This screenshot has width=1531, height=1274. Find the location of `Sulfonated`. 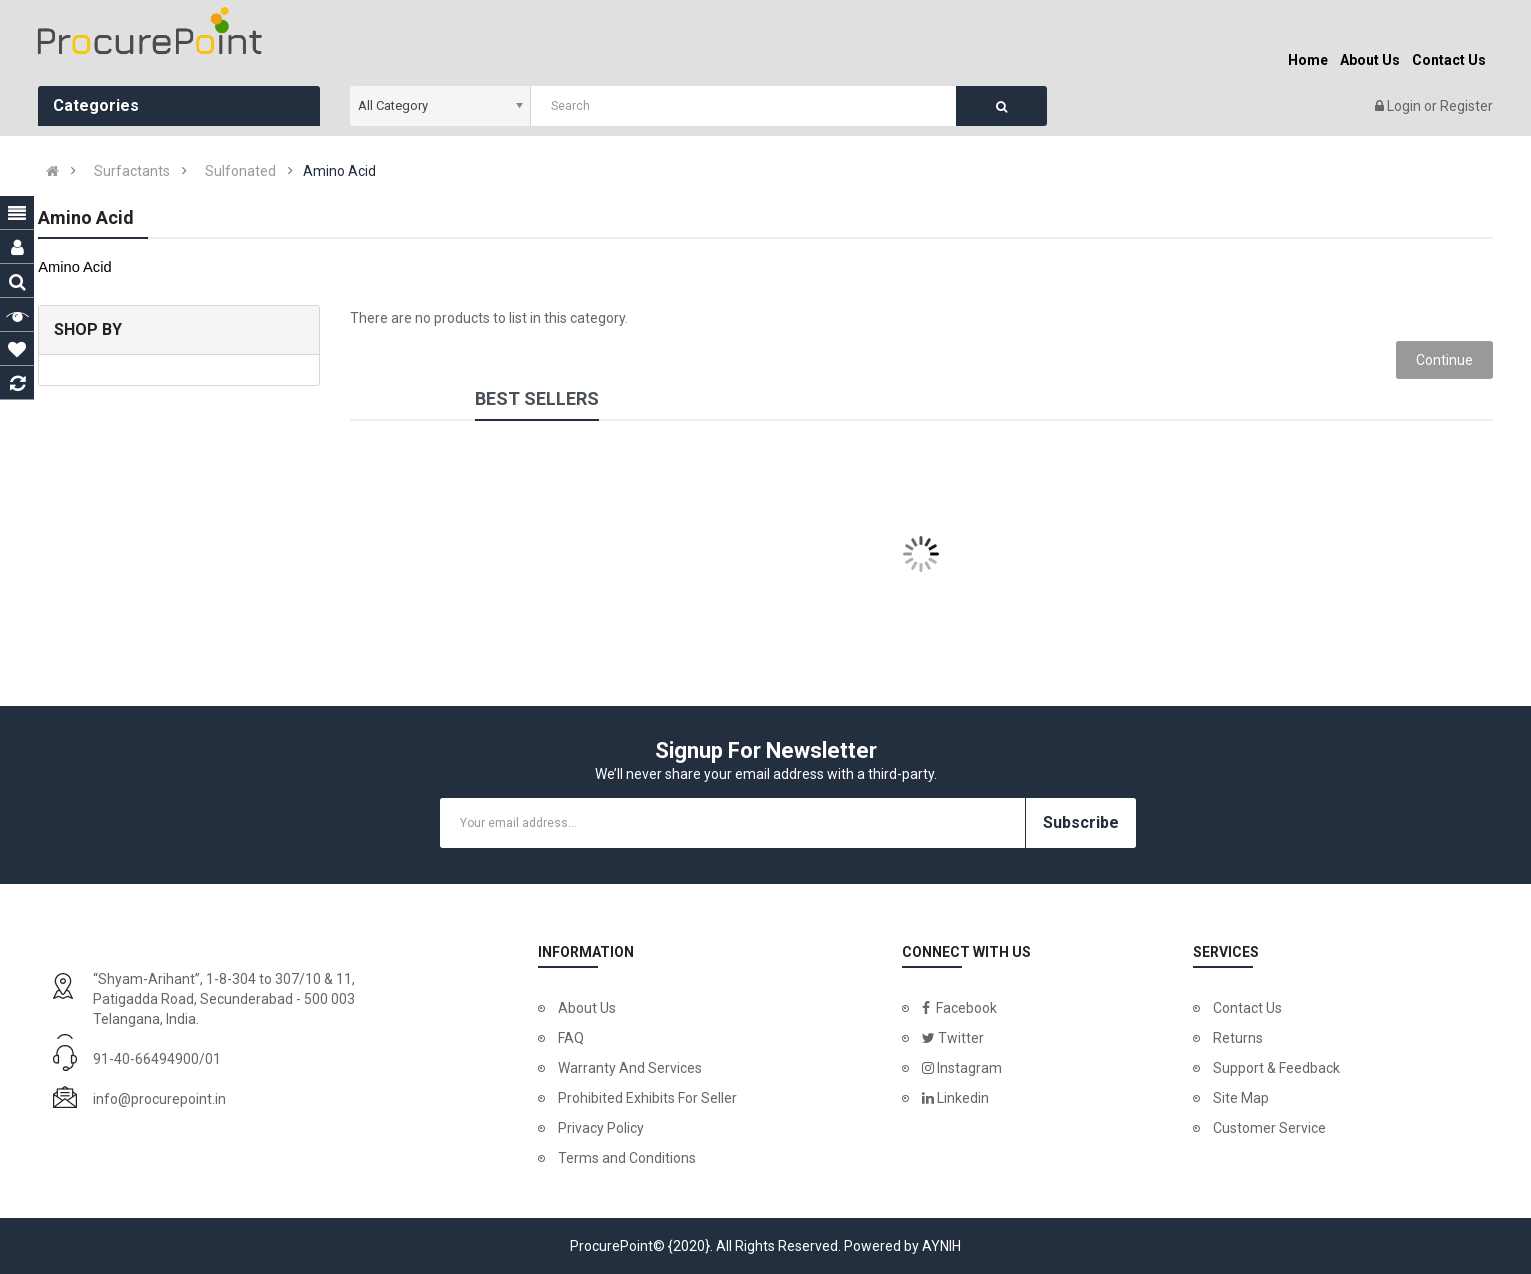

Sulfonated is located at coordinates (240, 171).